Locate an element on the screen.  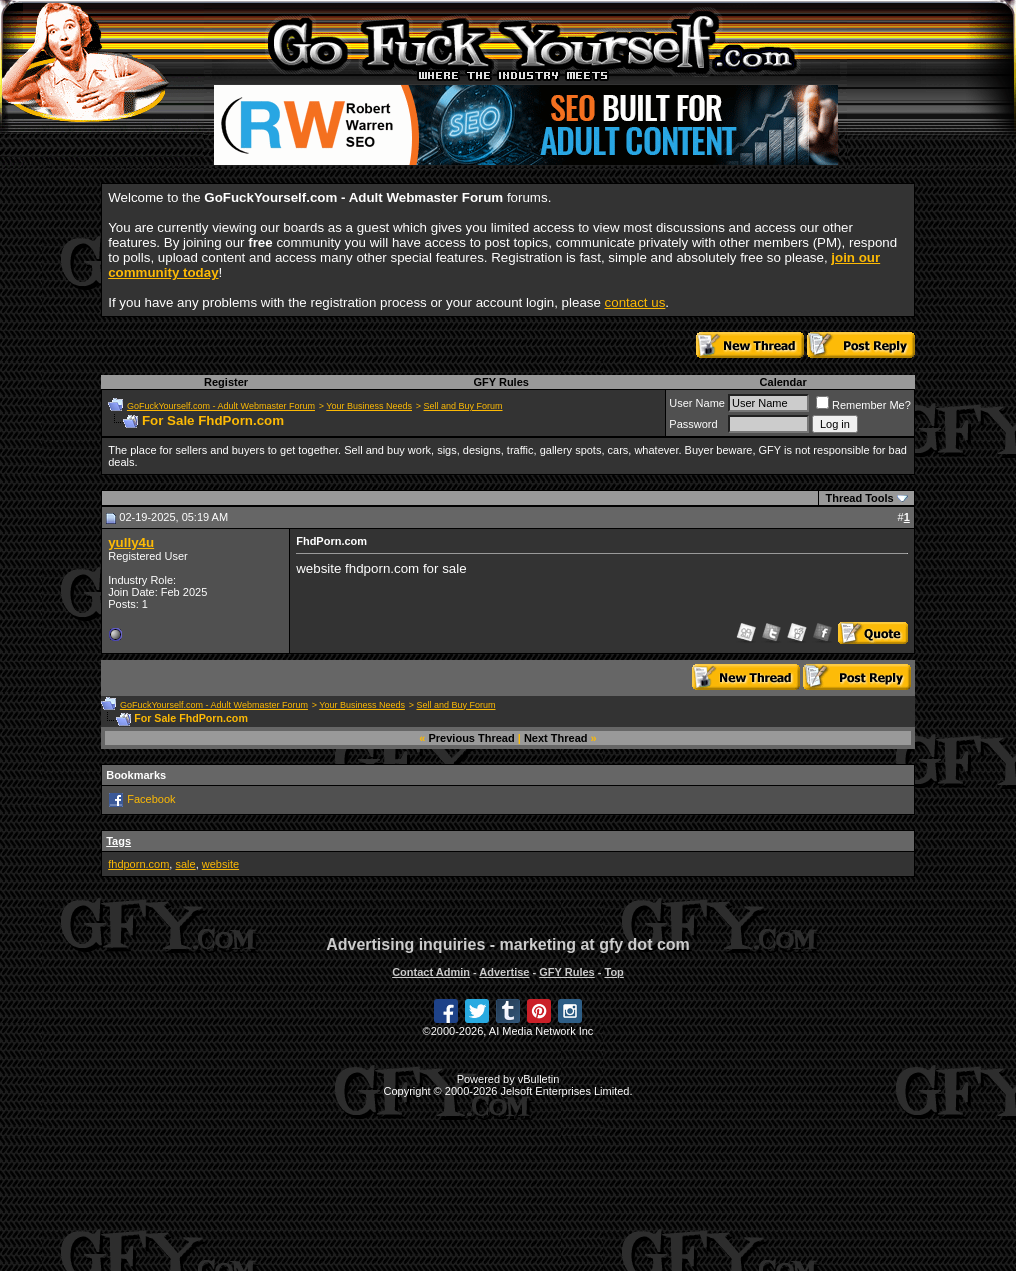
fhdporn.com is located at coordinates (138, 864).